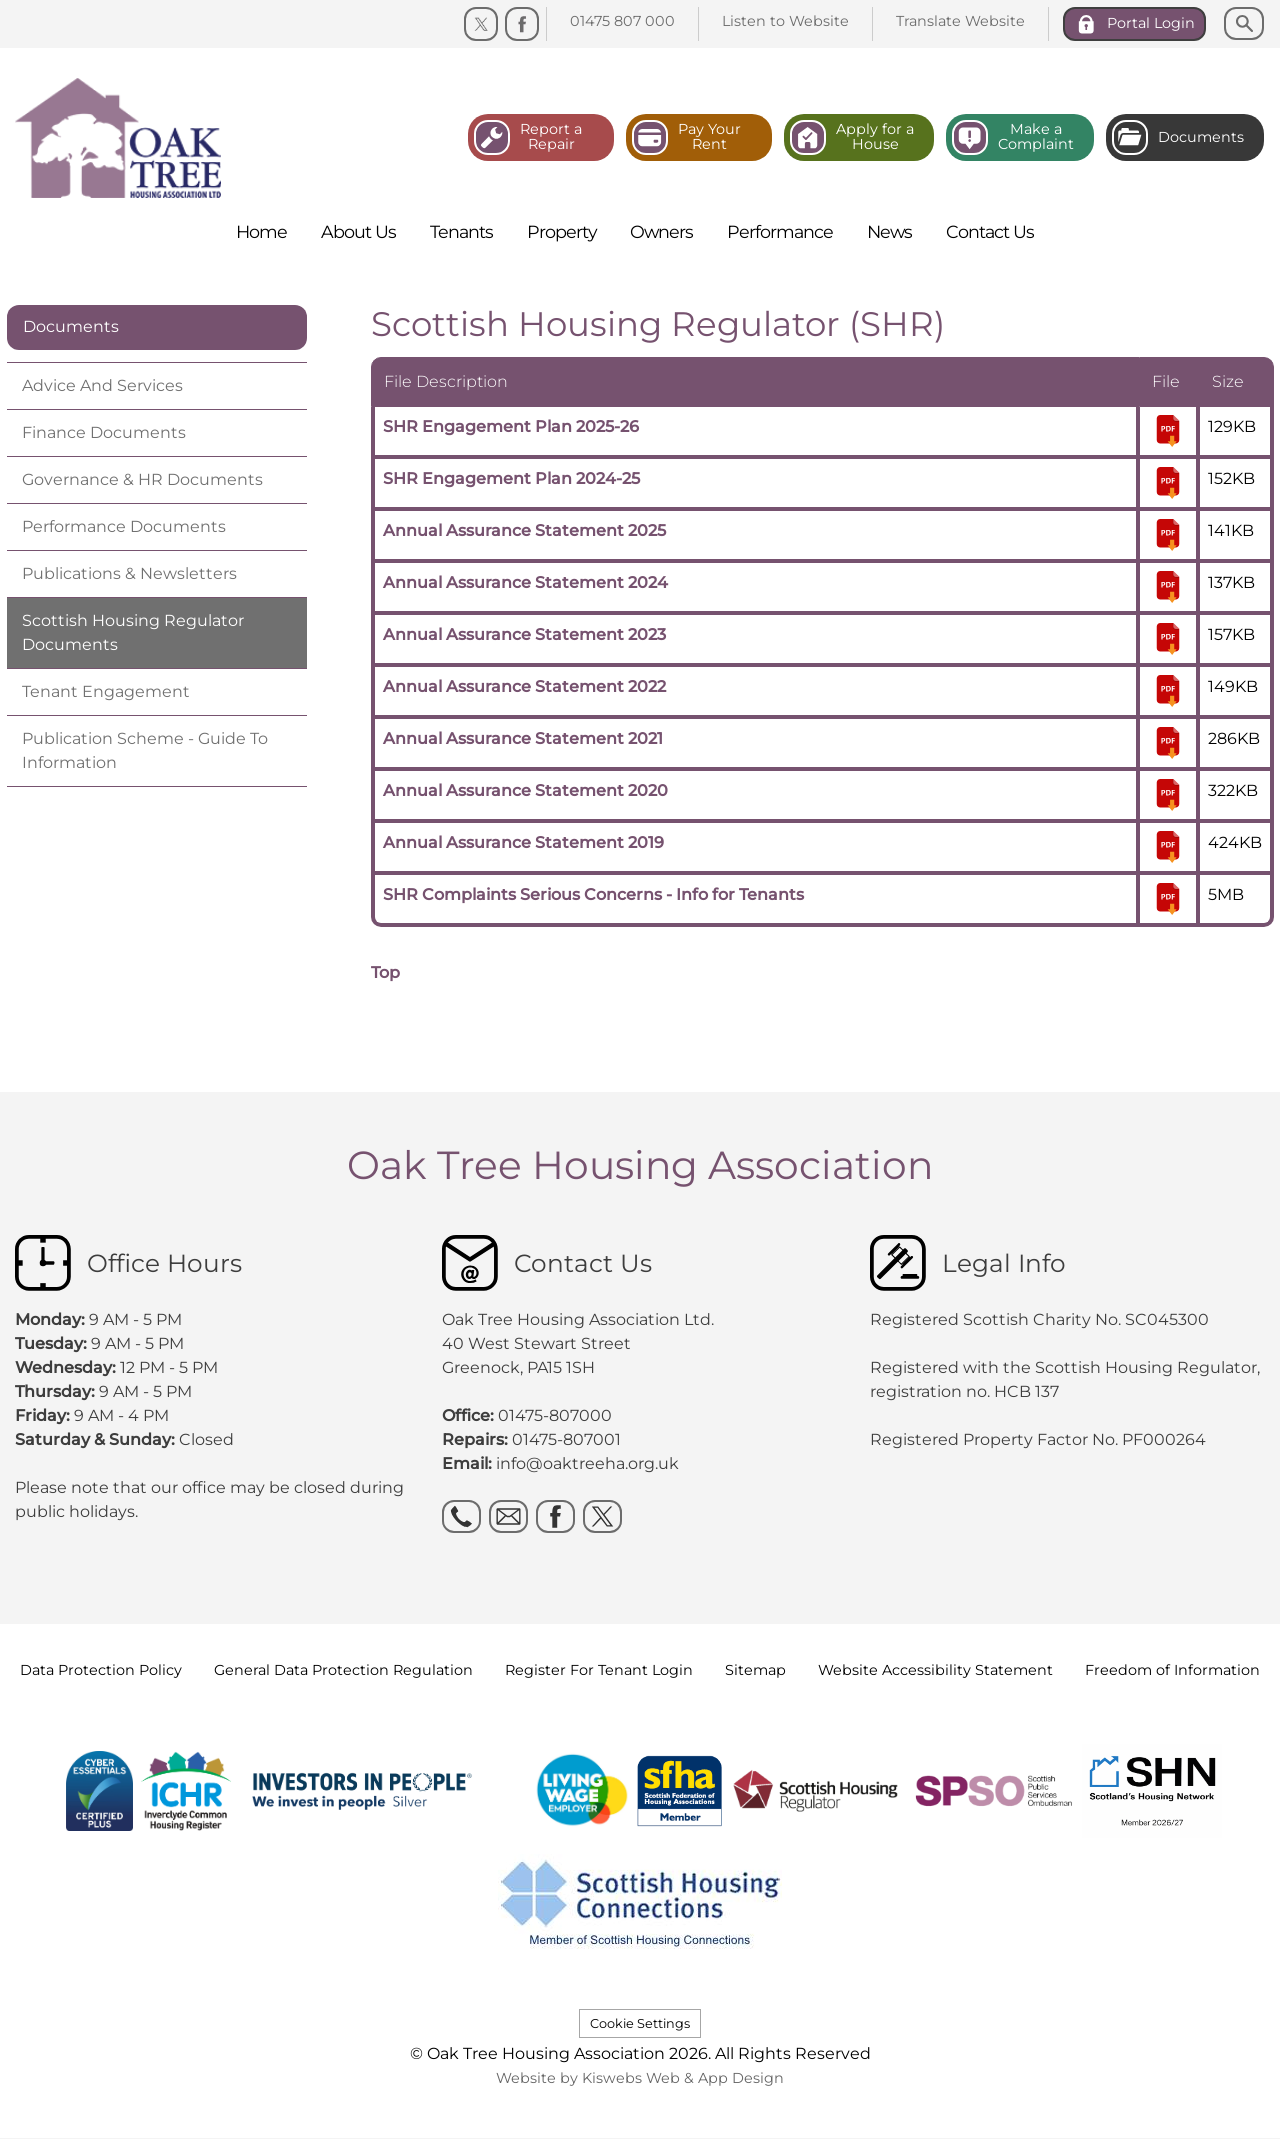 The width and height of the screenshot is (1280, 2139). I want to click on Documents, so click(71, 326).